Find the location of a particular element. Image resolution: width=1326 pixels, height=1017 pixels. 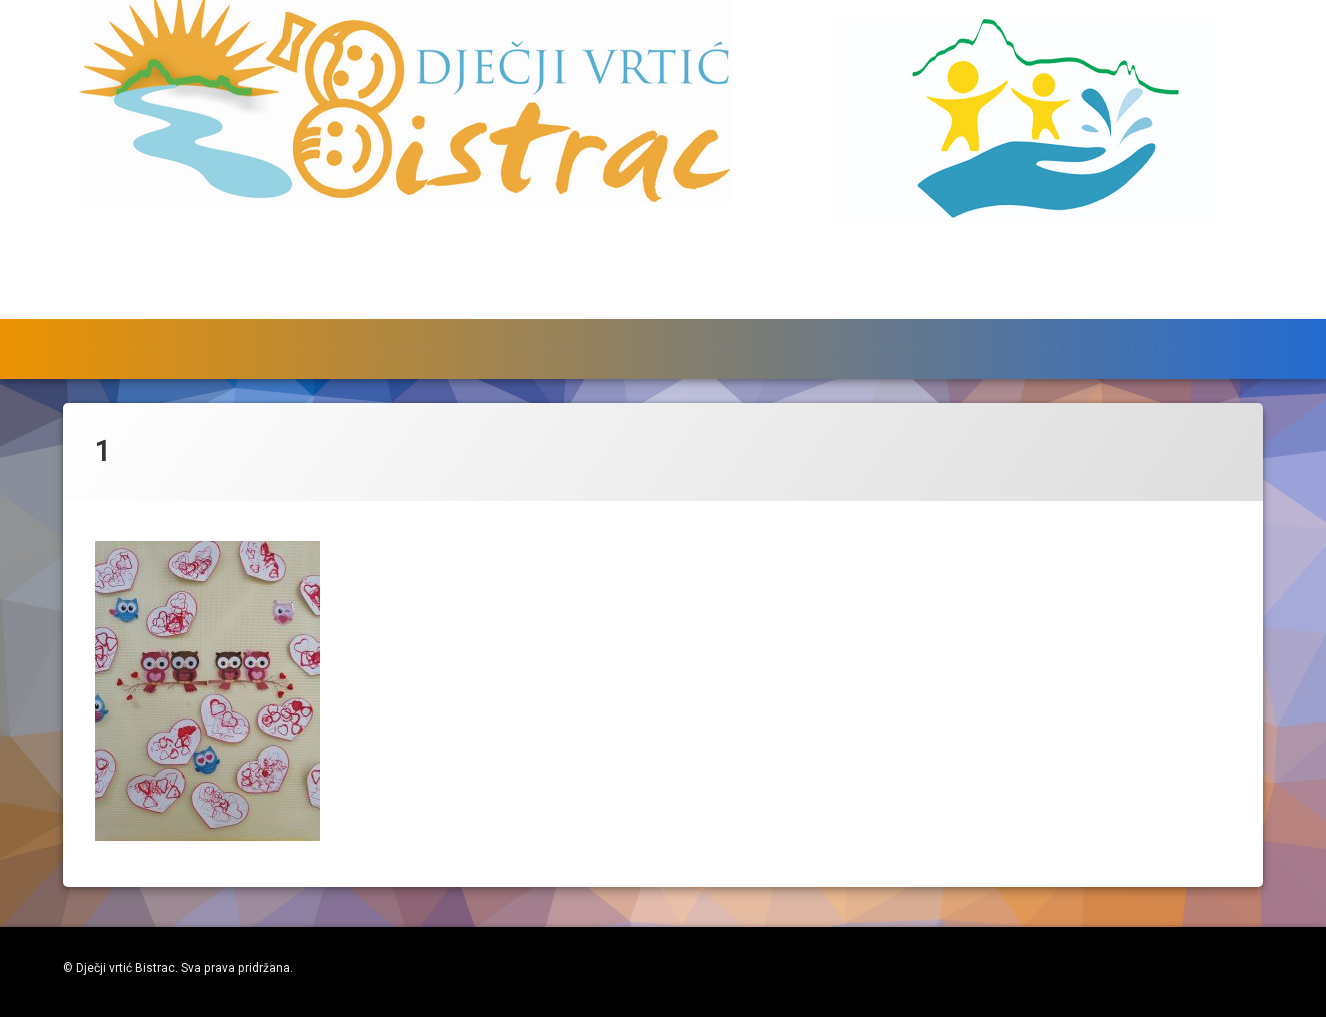

Za roditelje is located at coordinates (696, 305).